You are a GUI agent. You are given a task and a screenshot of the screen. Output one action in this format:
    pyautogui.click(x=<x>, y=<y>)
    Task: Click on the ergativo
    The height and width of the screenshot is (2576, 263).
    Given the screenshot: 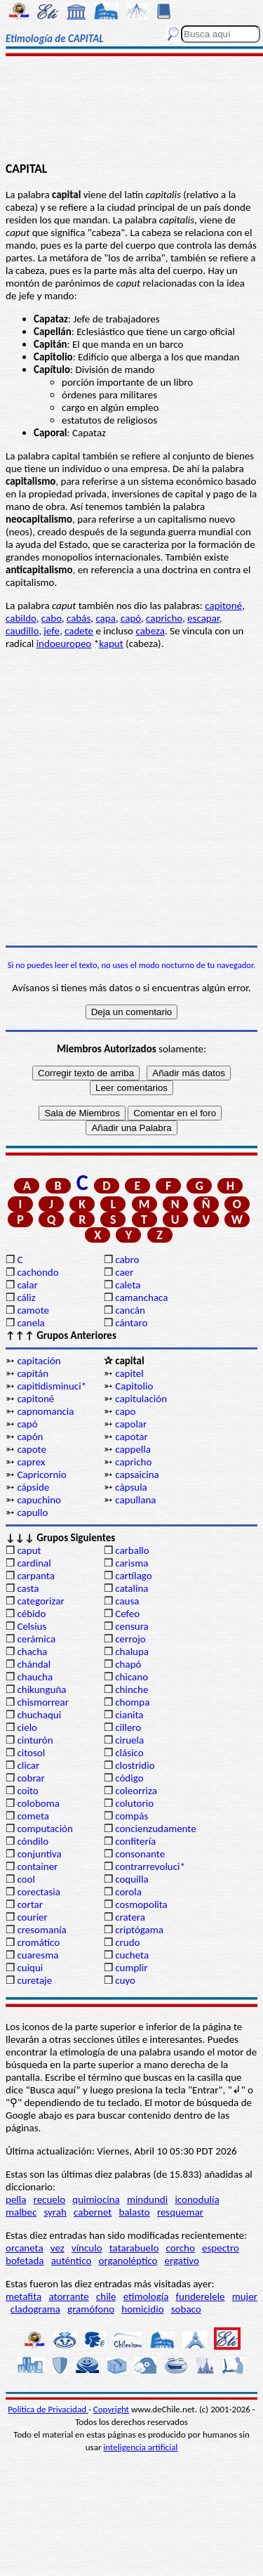 What is the action you would take?
    pyautogui.click(x=182, y=2260)
    